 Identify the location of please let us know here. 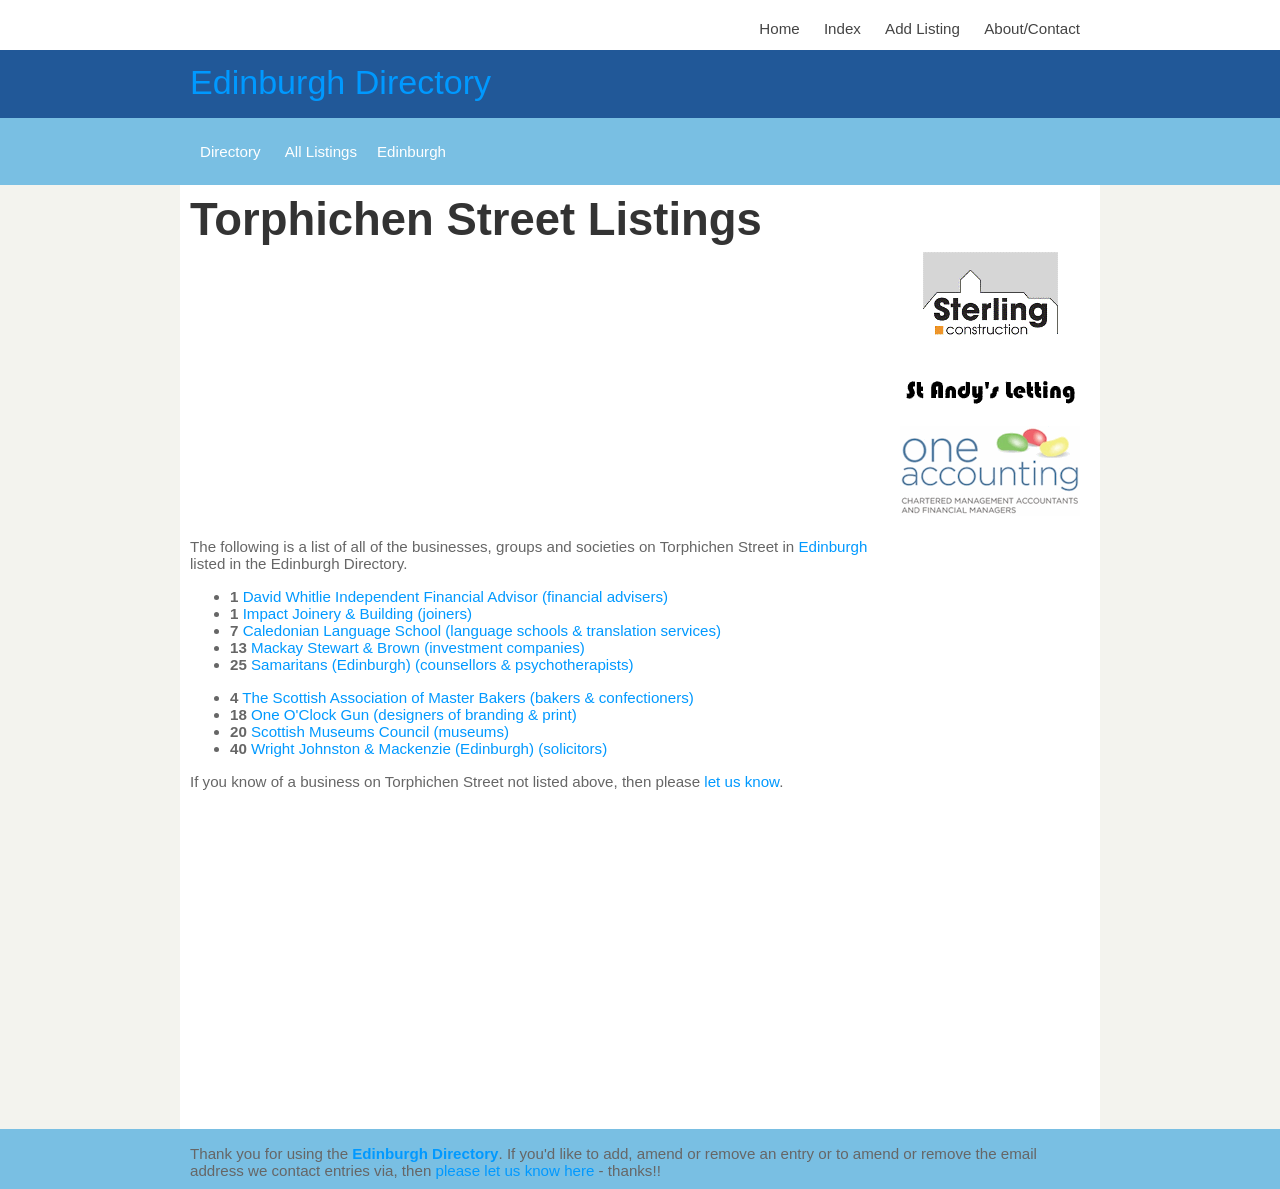
(515, 1170).